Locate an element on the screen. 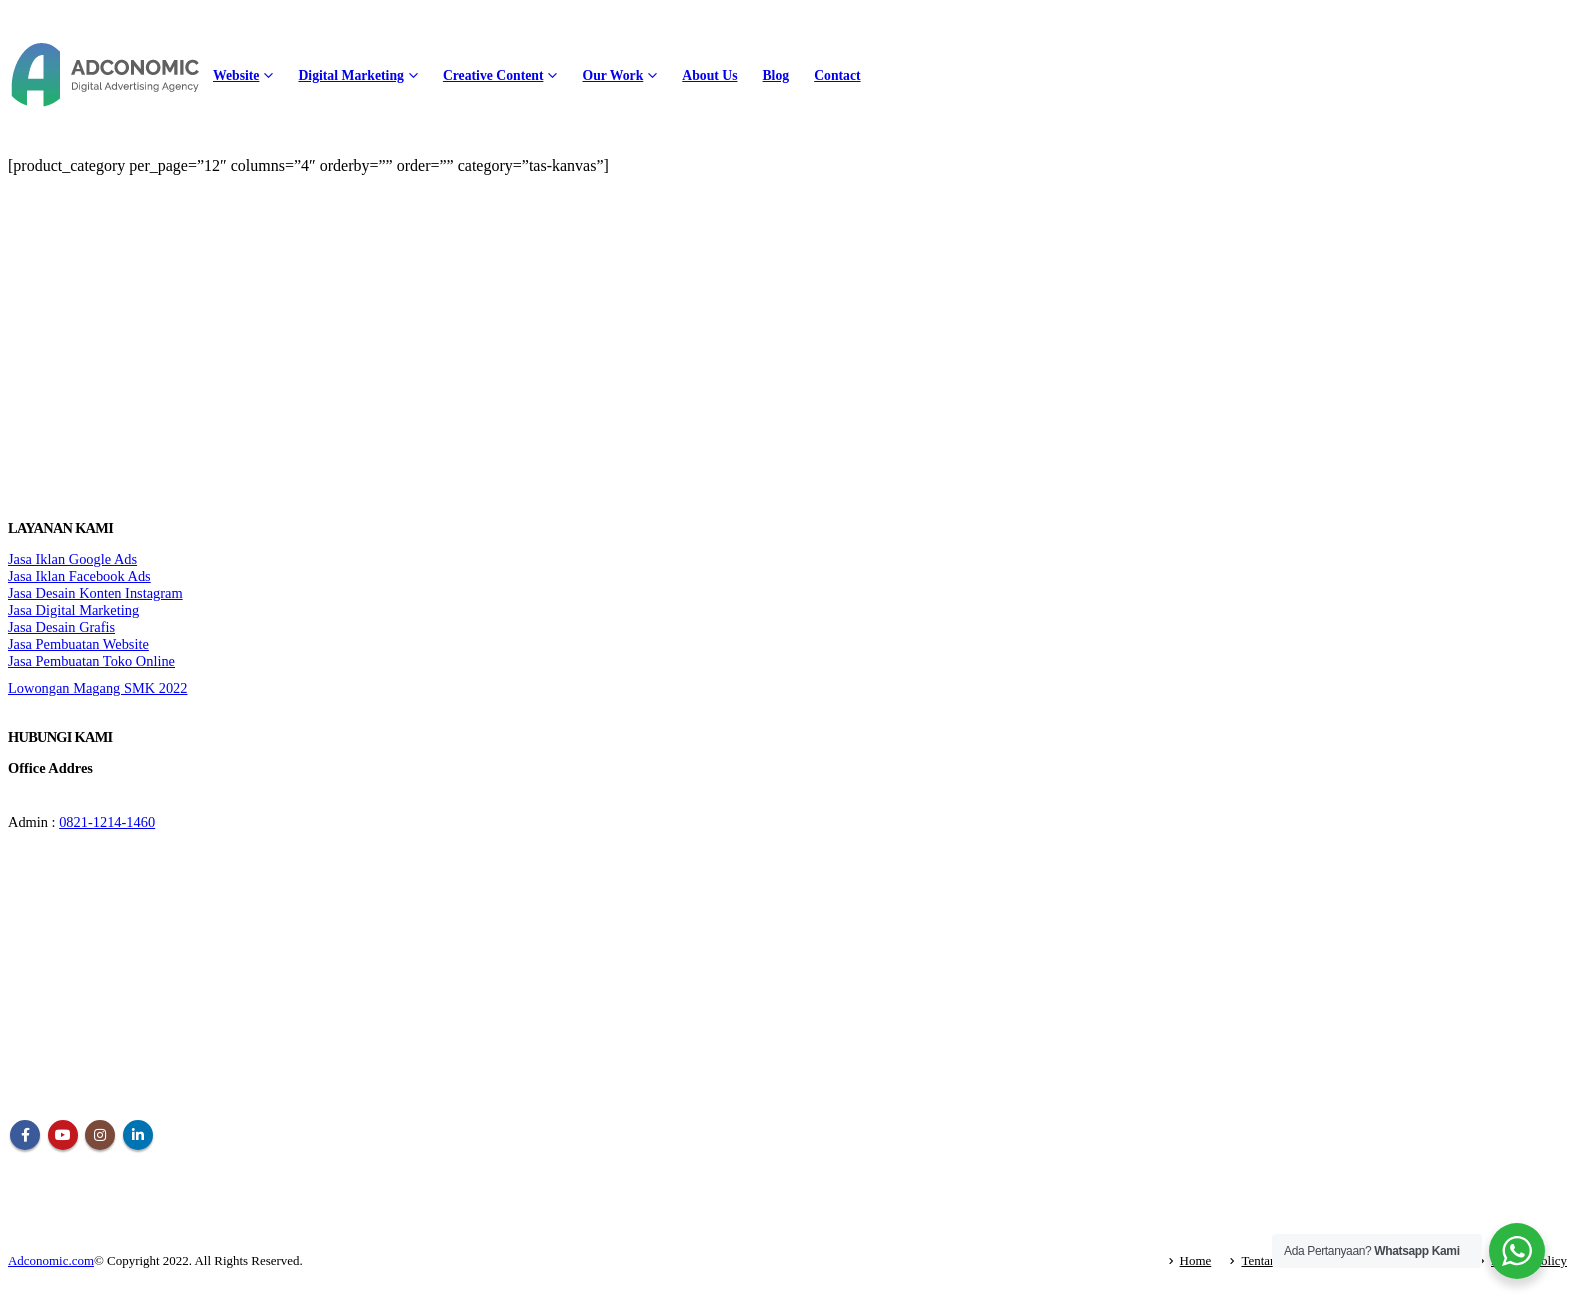  Instagram is located at coordinates (100, 1135).